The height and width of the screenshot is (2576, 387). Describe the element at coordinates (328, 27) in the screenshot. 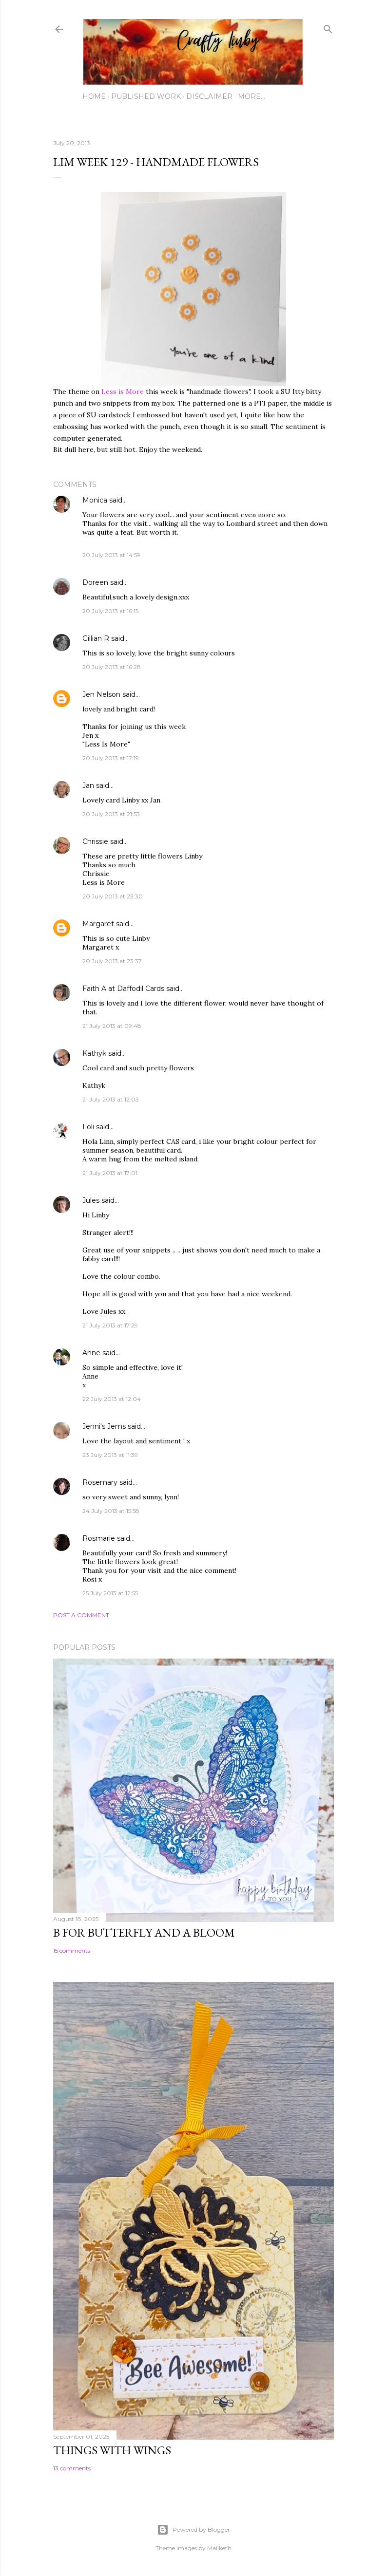

I see `[Search]` at that location.